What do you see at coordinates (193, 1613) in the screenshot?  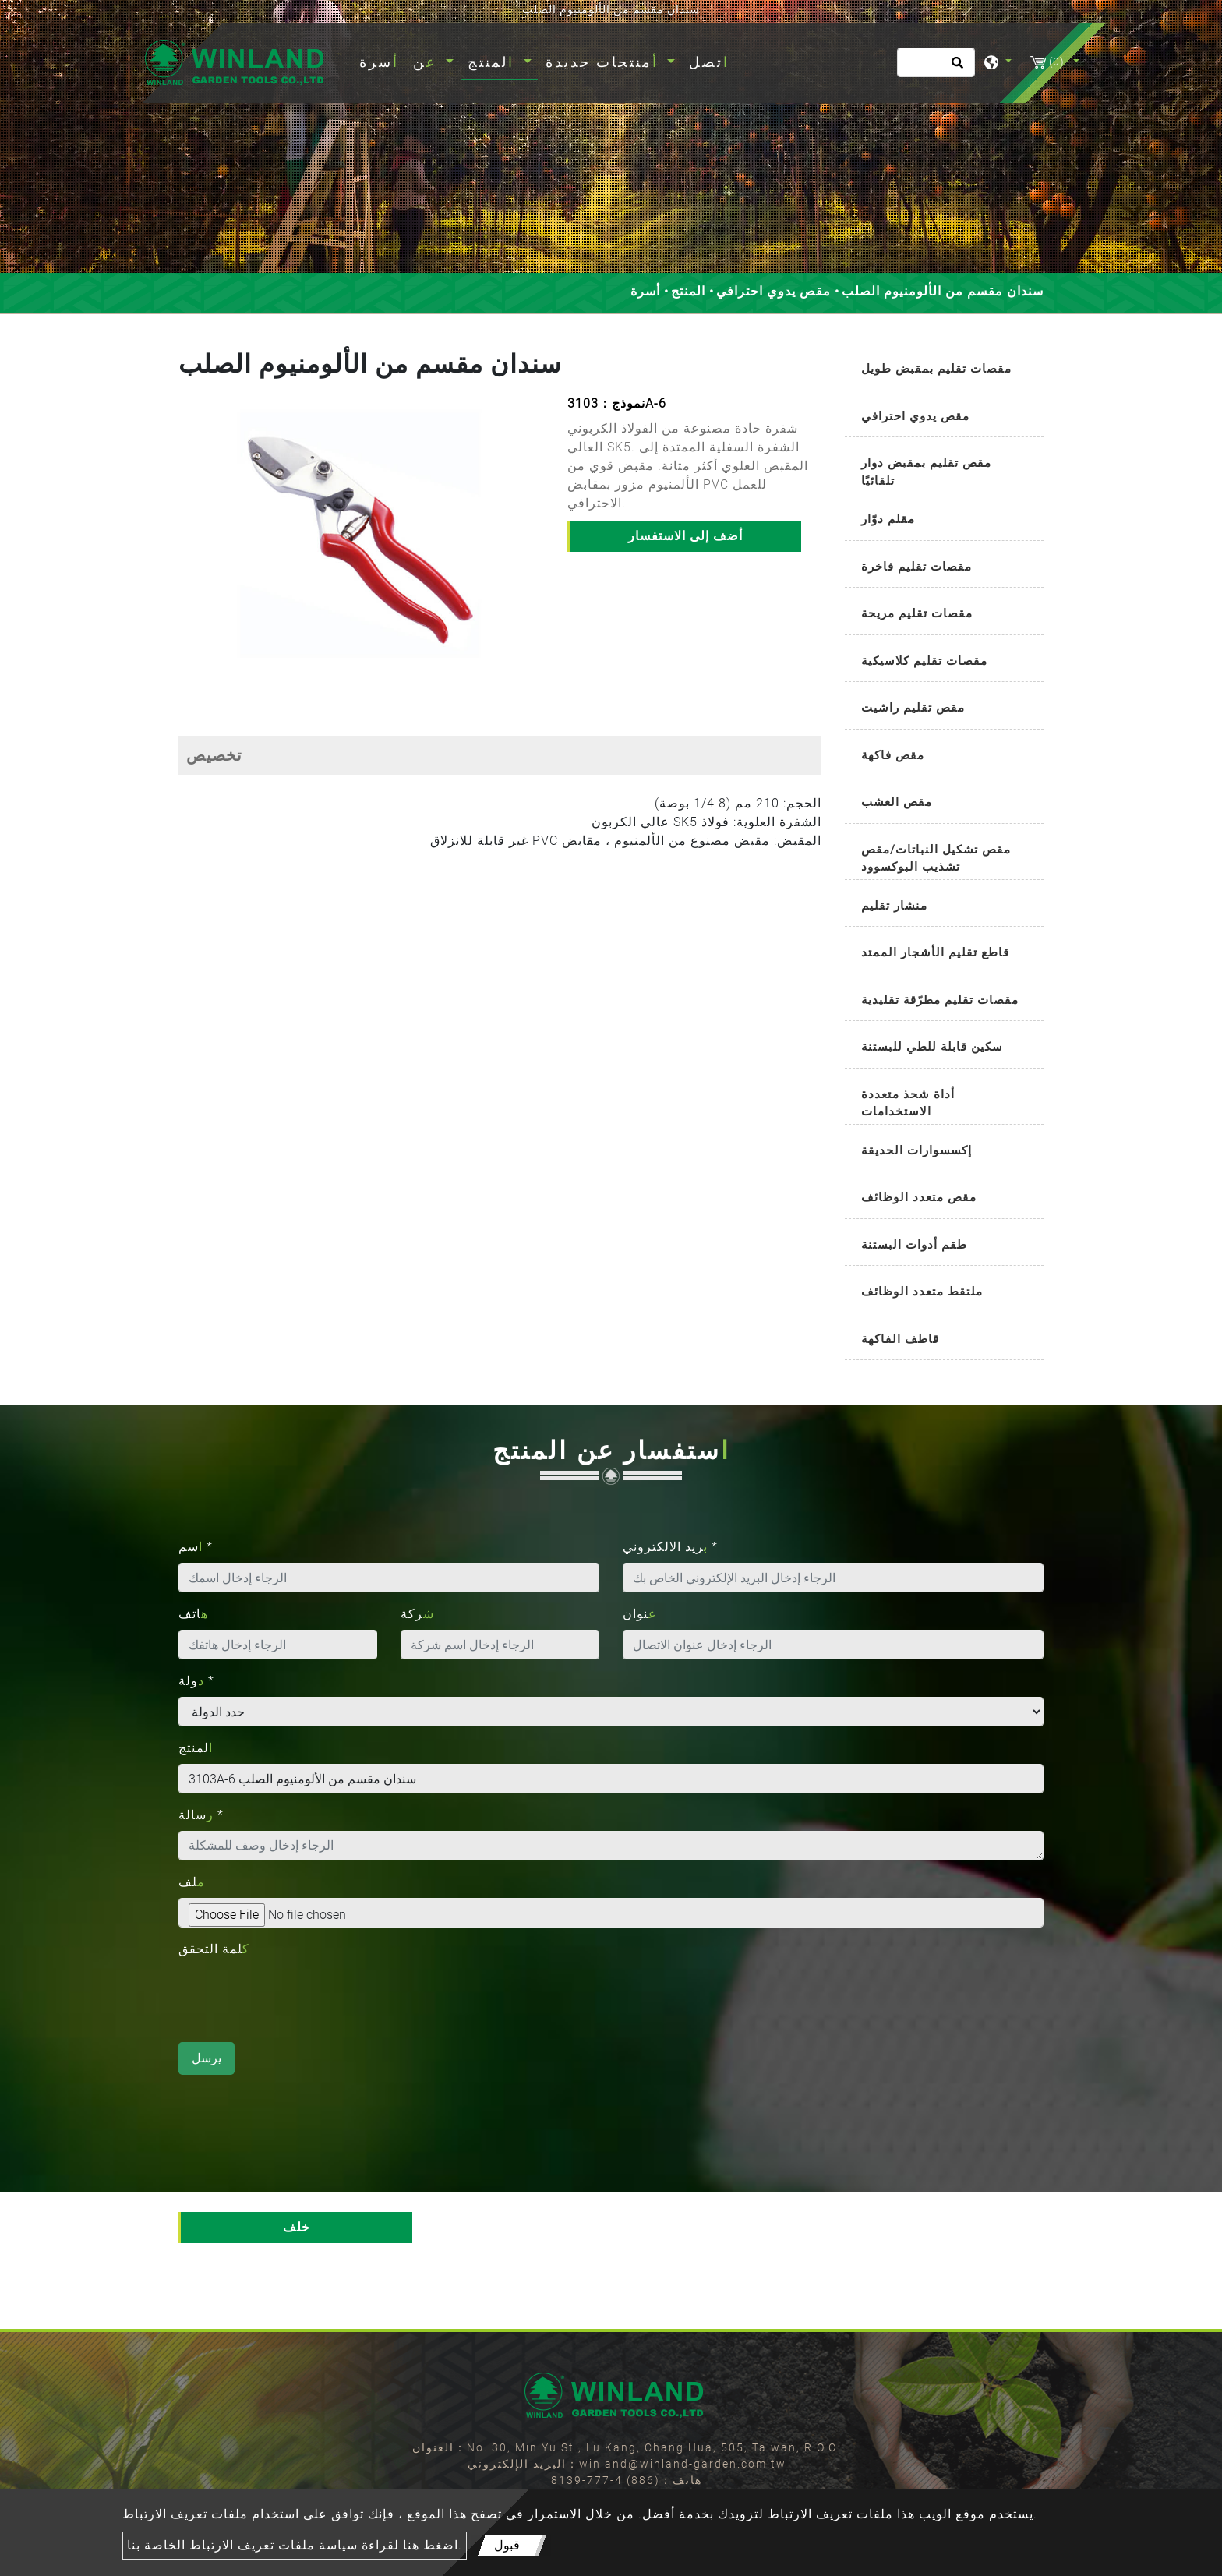 I see `هاتف` at bounding box center [193, 1613].